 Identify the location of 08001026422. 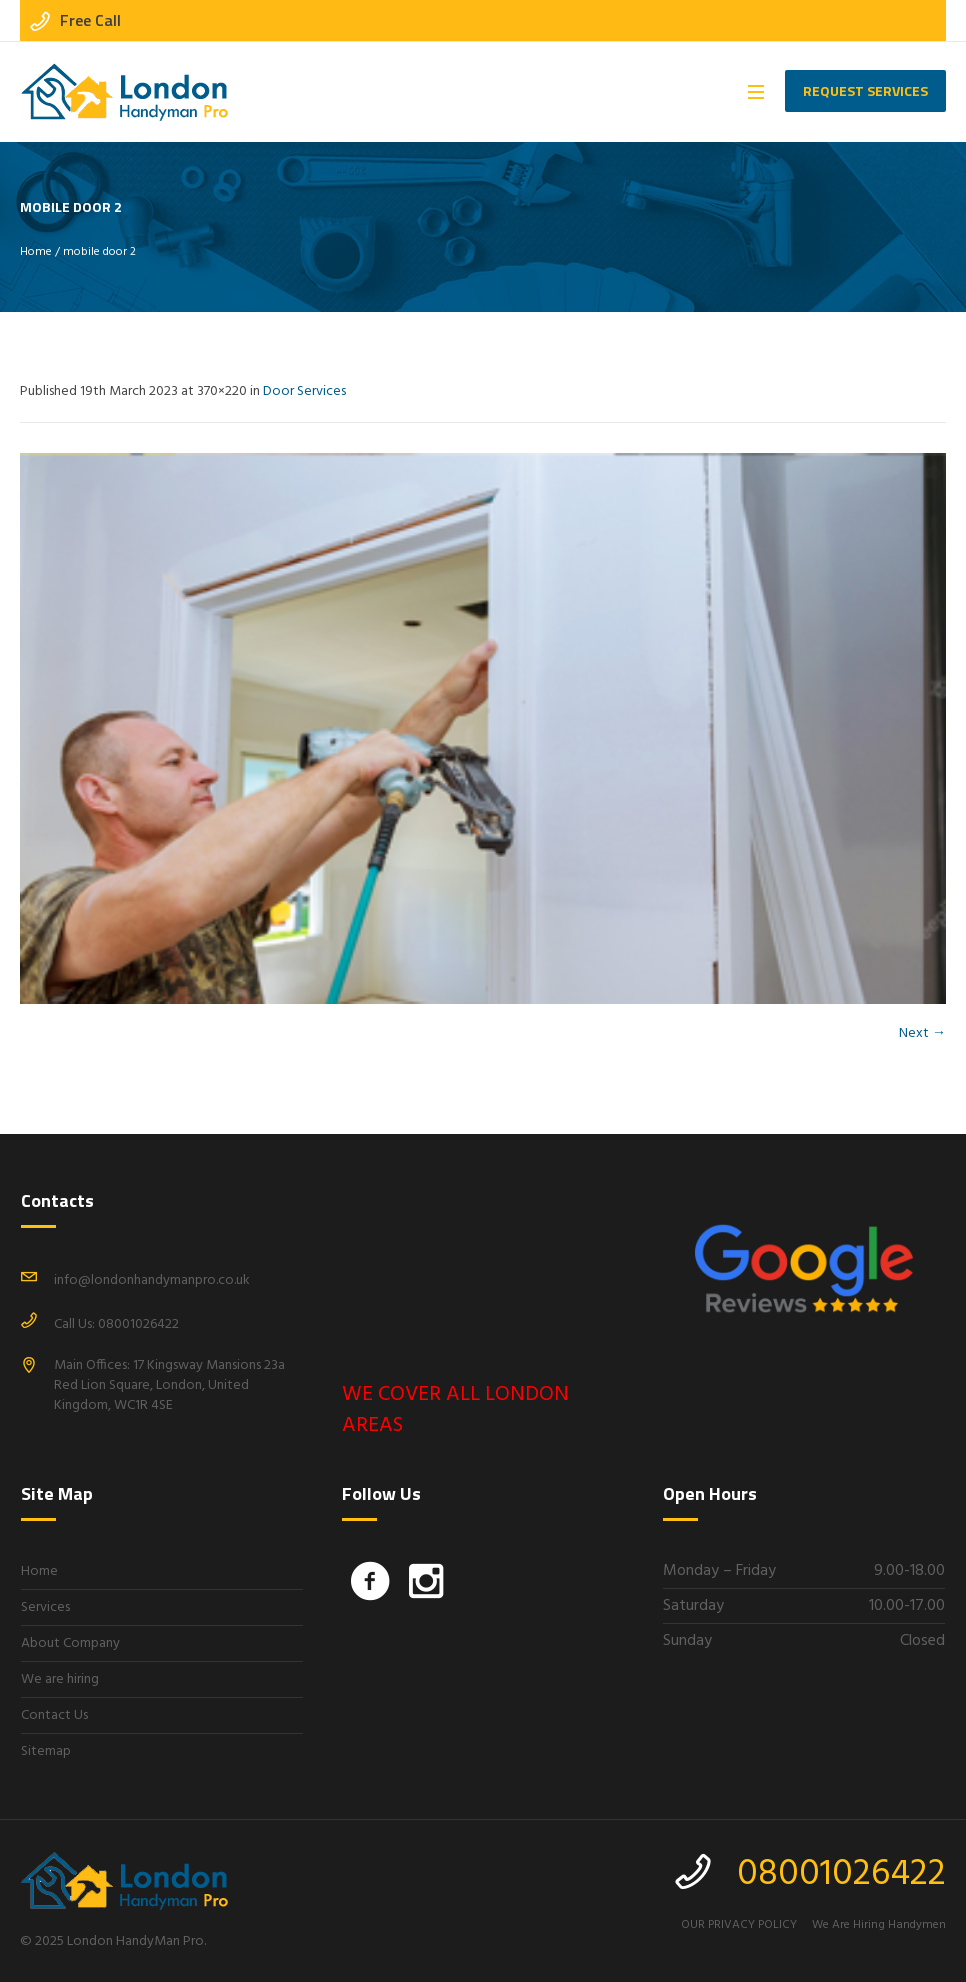
(841, 1875).